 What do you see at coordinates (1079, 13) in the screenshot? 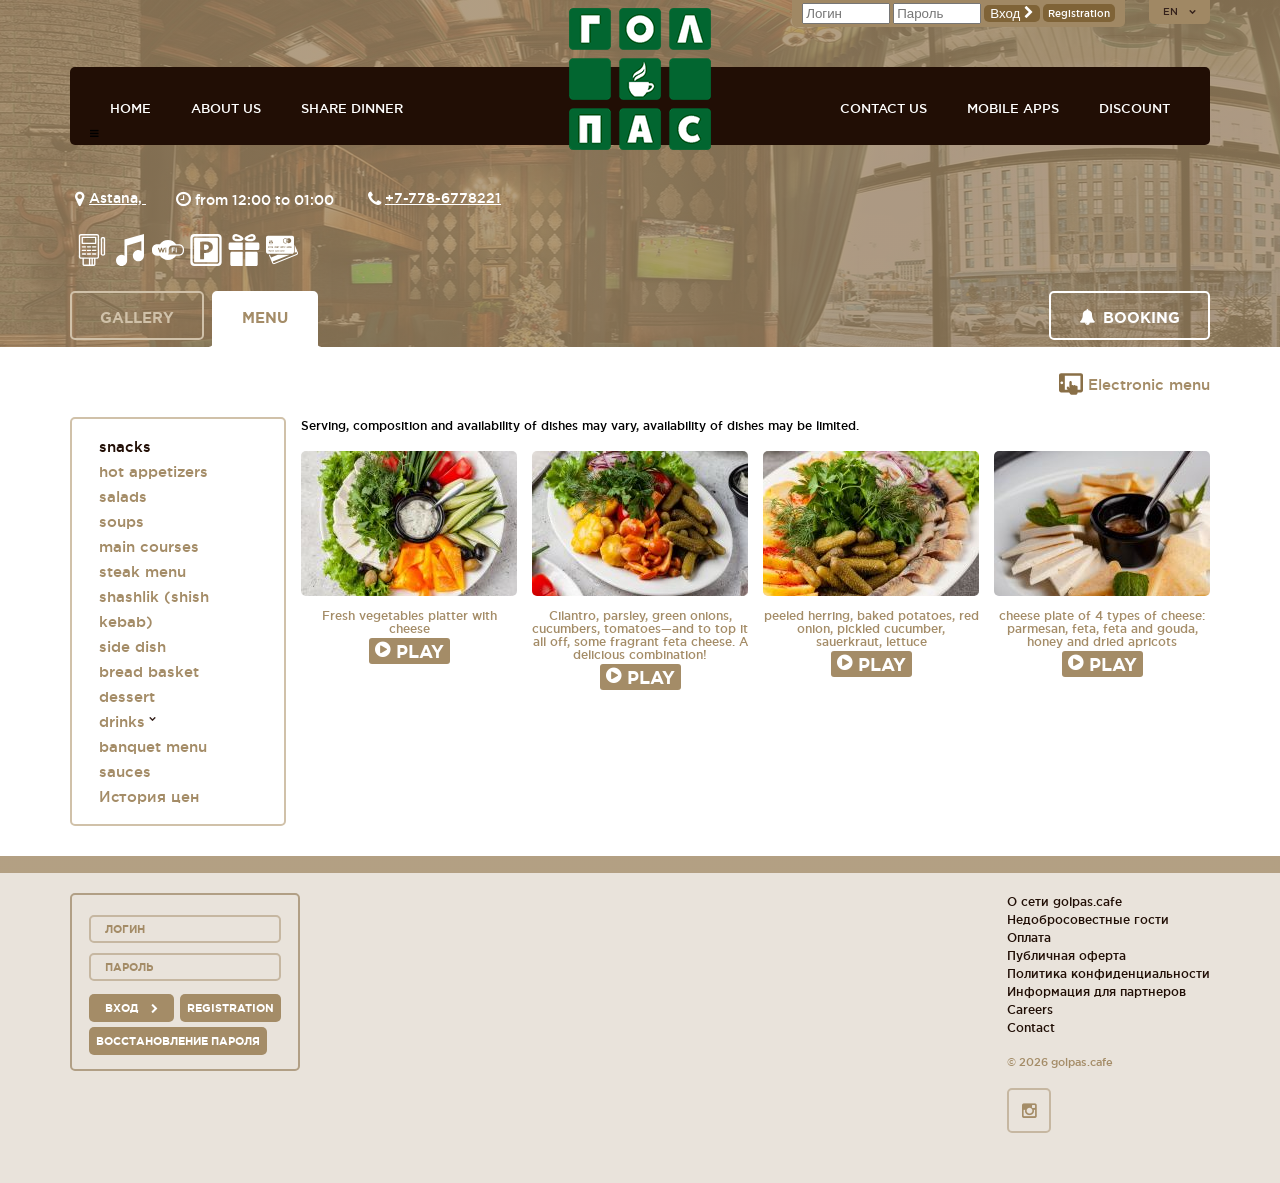
I see `Registration` at bounding box center [1079, 13].